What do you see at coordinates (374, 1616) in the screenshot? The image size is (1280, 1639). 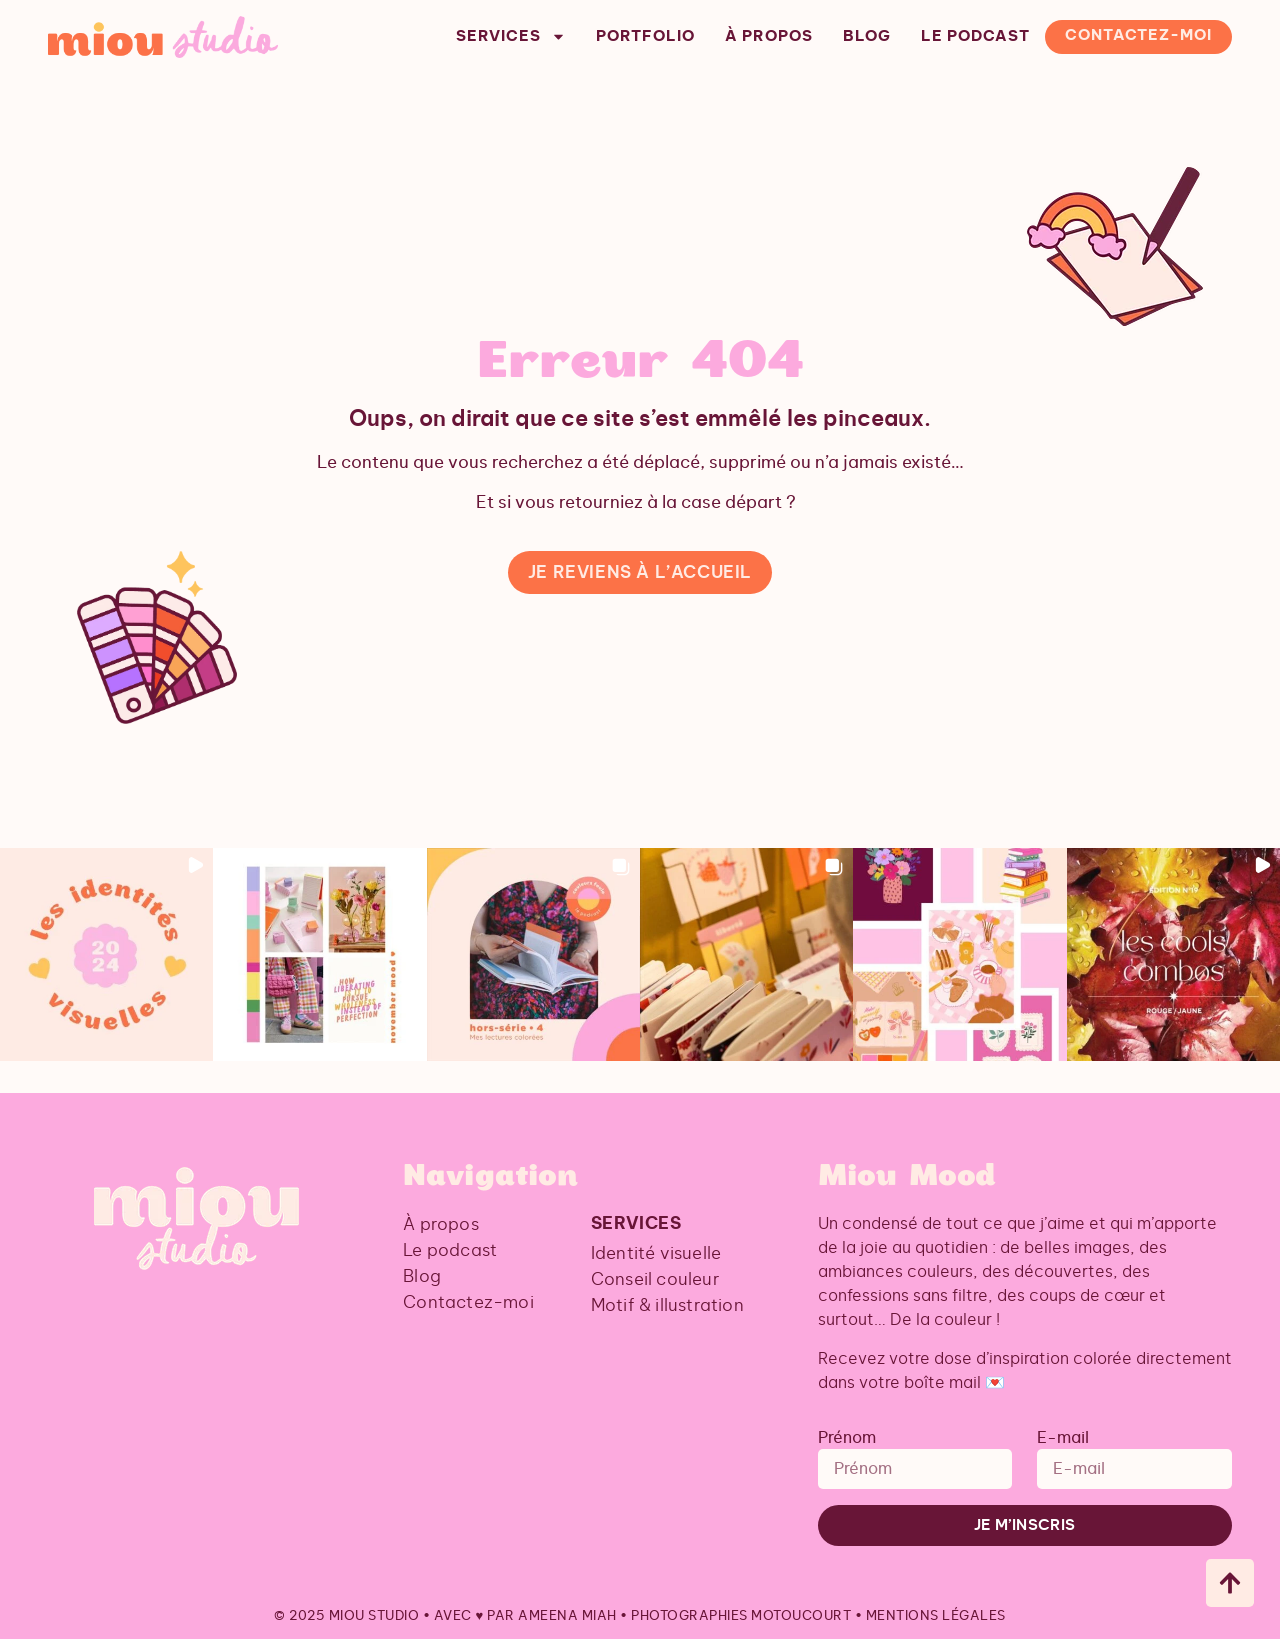 I see `Miou Studio` at bounding box center [374, 1616].